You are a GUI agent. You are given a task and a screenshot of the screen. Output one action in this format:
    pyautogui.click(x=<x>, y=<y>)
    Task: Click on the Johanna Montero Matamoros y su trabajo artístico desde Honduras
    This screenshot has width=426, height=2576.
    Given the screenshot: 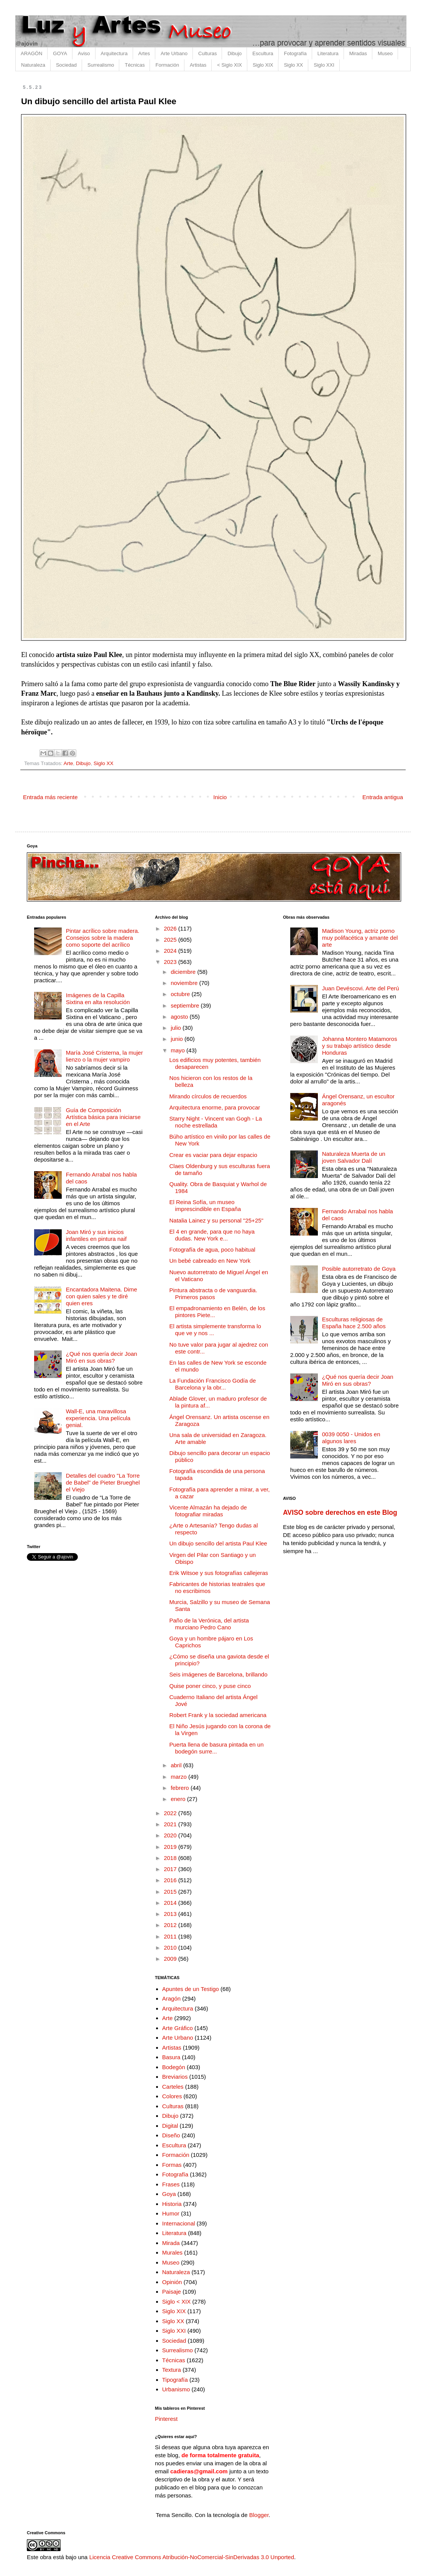 What is the action you would take?
    pyautogui.click(x=359, y=1046)
    